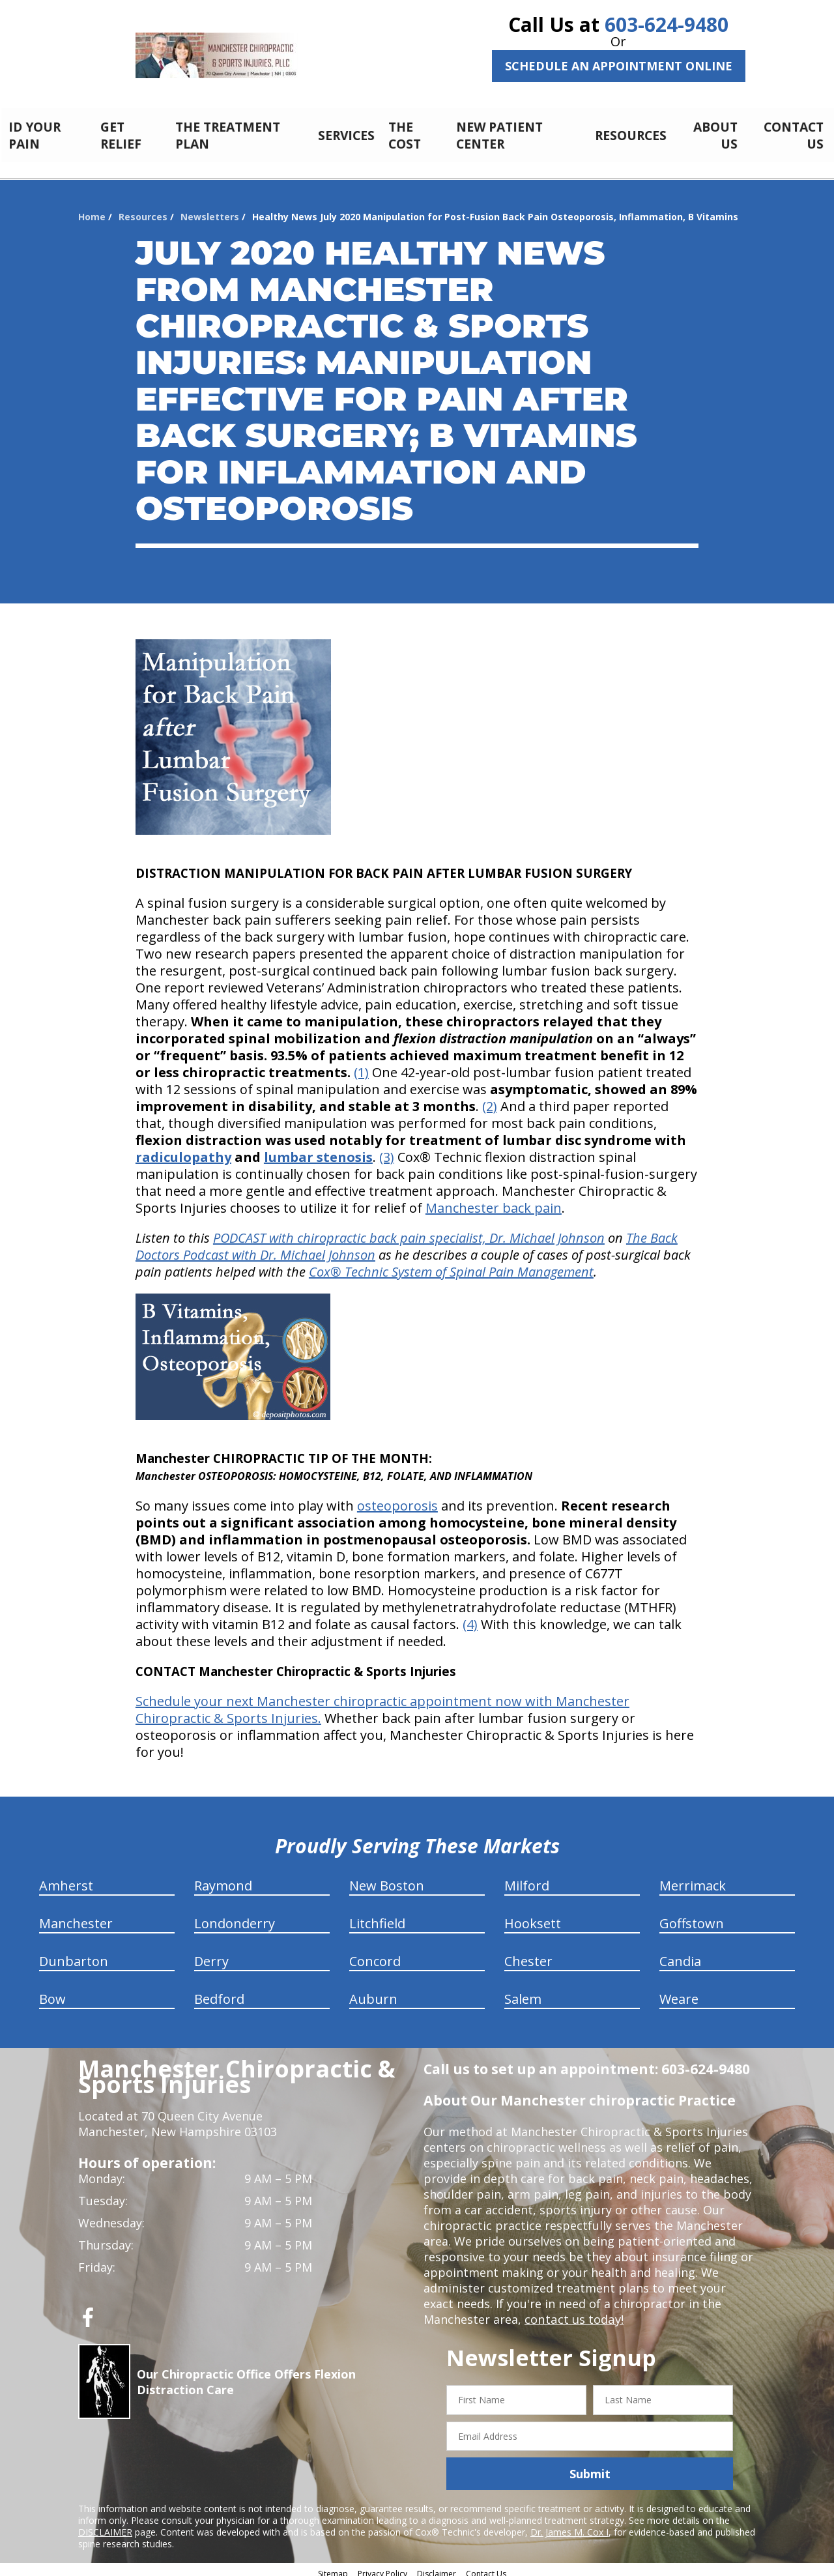 This screenshot has height=2576, width=834. Describe the element at coordinates (590, 2466) in the screenshot. I see `Submit` at that location.